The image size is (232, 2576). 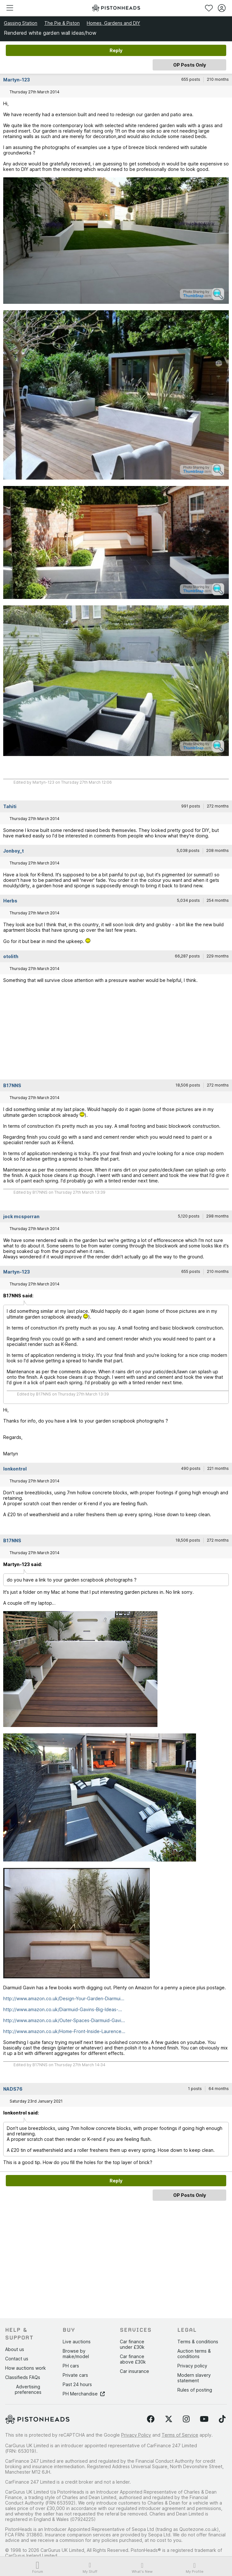 I want to click on Live auctions, so click(x=77, y=2341).